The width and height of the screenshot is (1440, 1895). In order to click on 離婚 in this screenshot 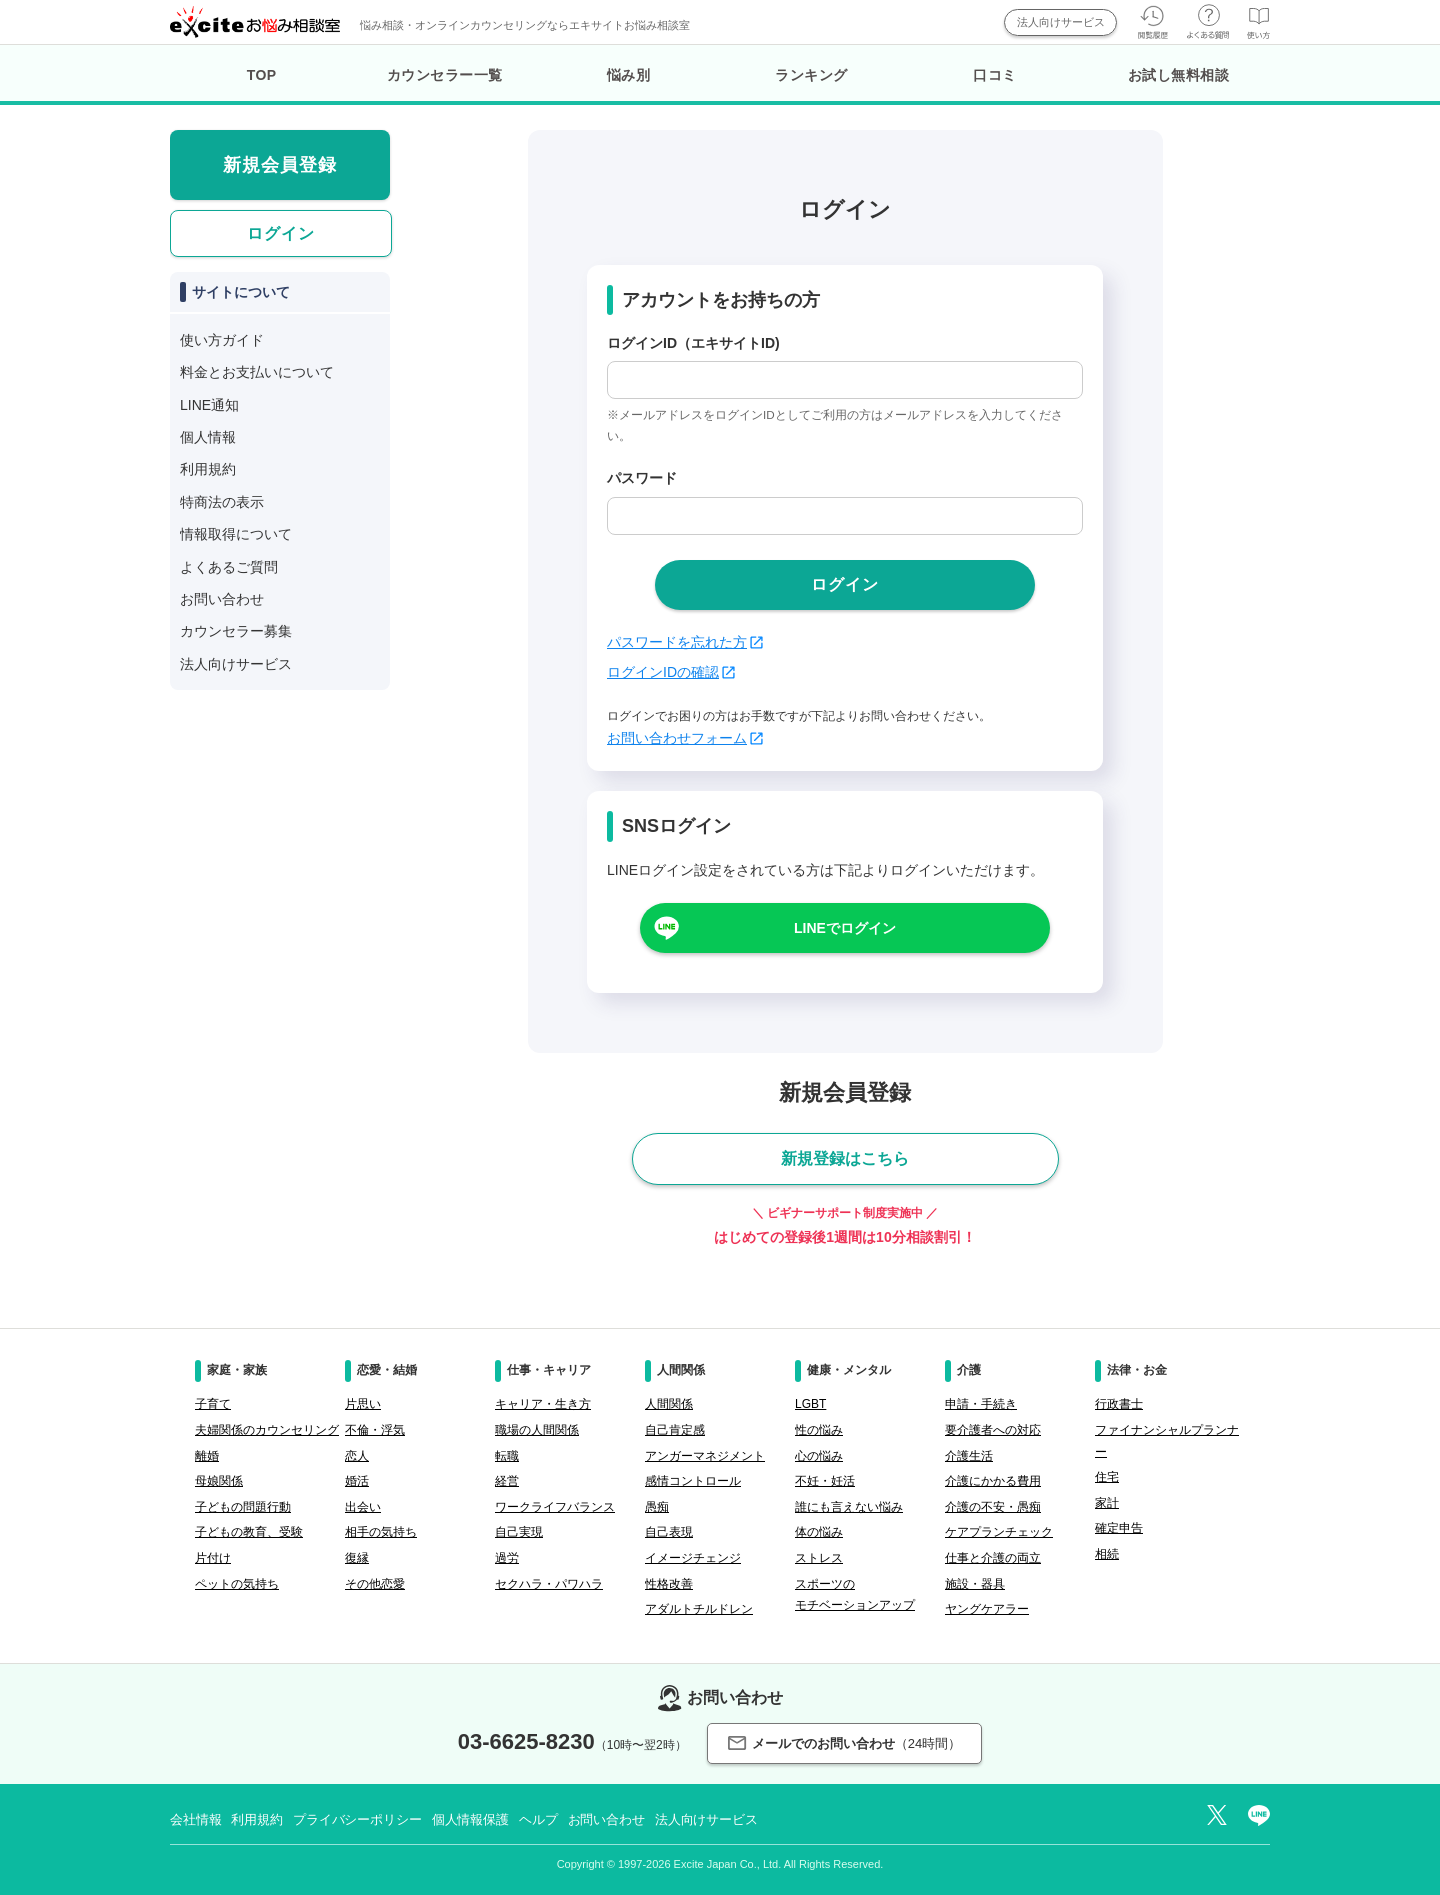, I will do `click(207, 1456)`.